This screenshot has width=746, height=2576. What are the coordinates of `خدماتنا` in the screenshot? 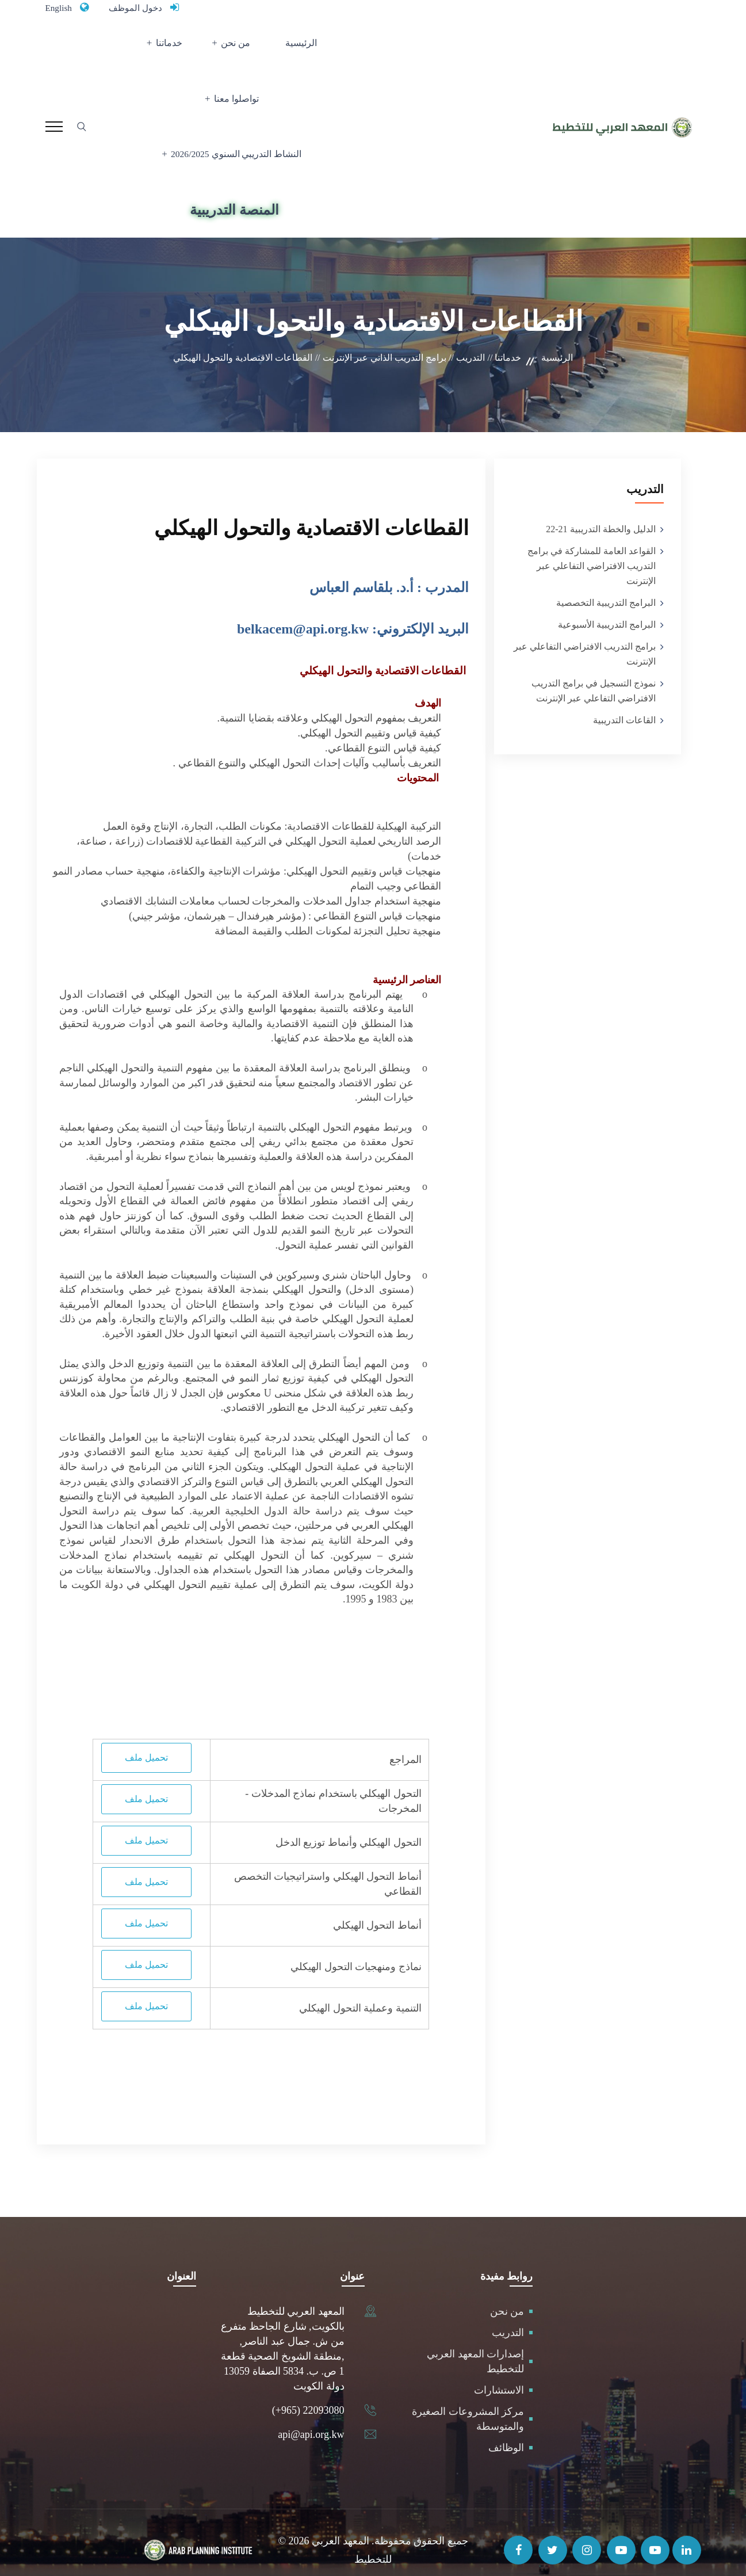 It's located at (220, 49).